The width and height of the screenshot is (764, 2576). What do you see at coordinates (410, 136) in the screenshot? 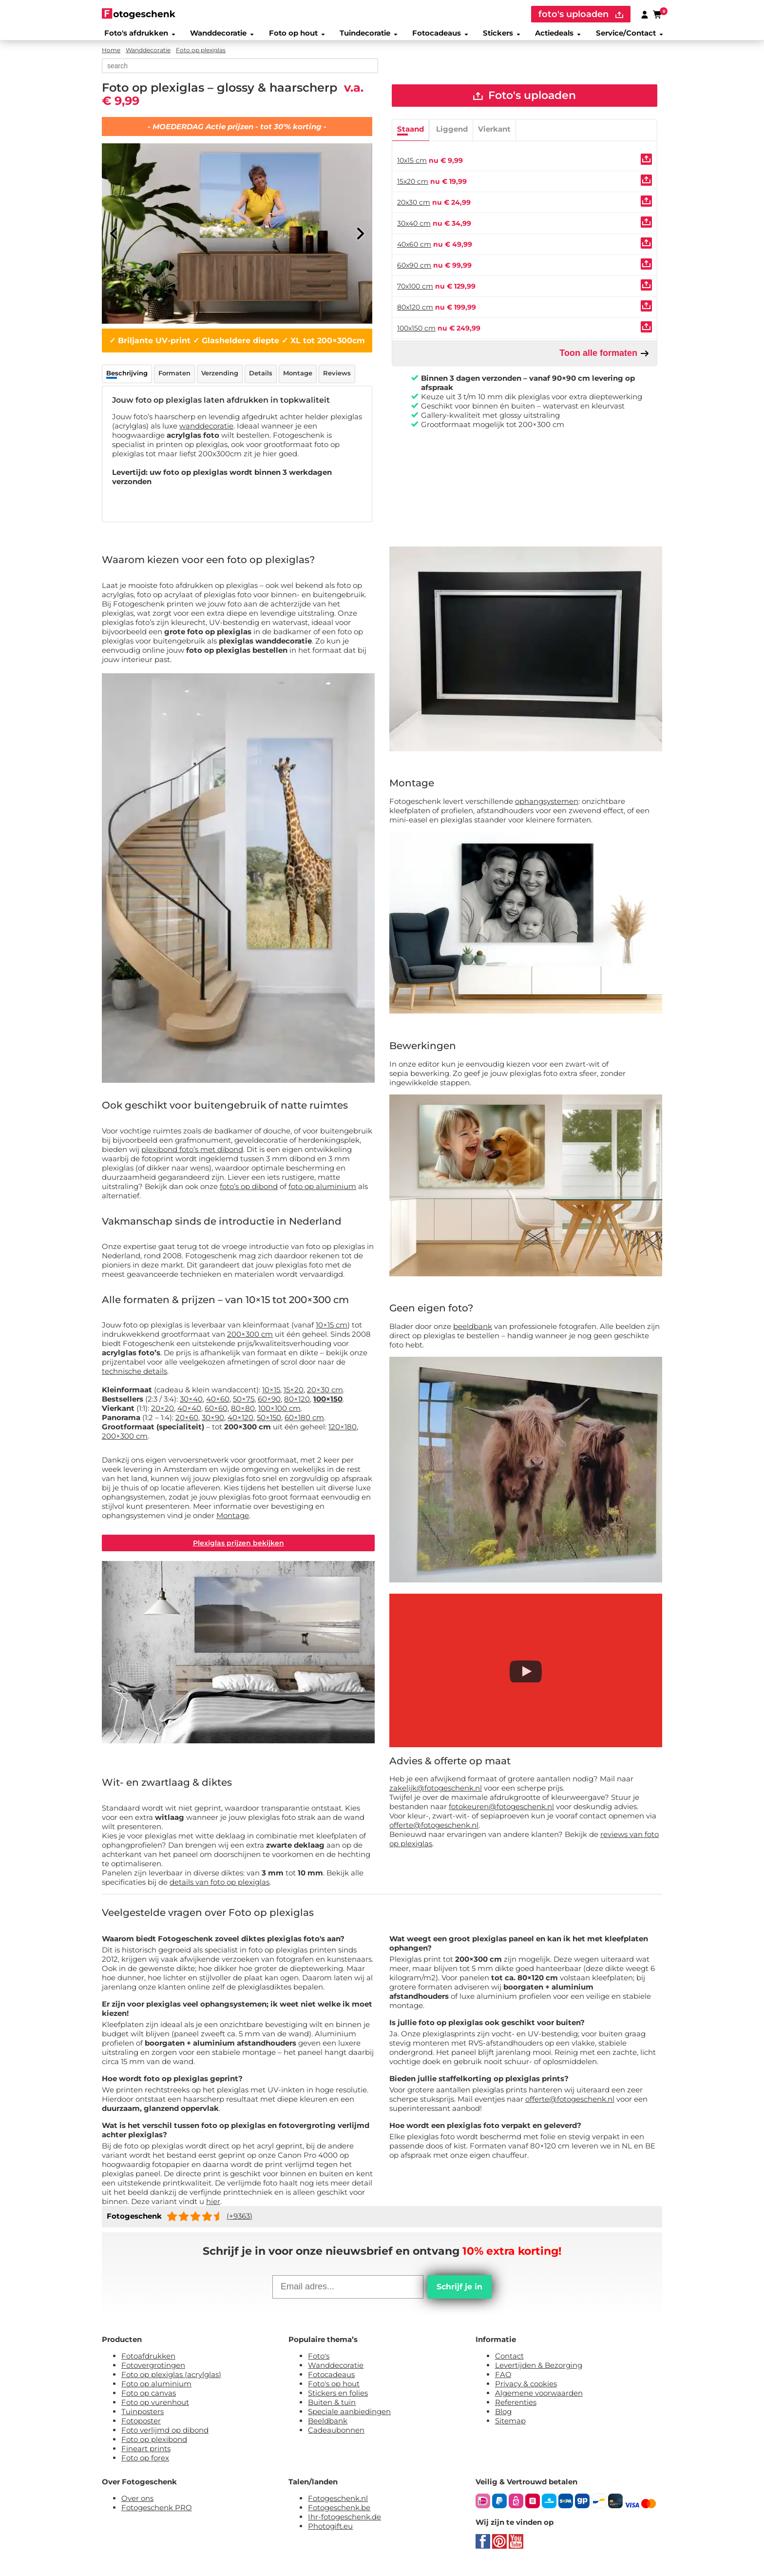
I see `Staand` at bounding box center [410, 136].